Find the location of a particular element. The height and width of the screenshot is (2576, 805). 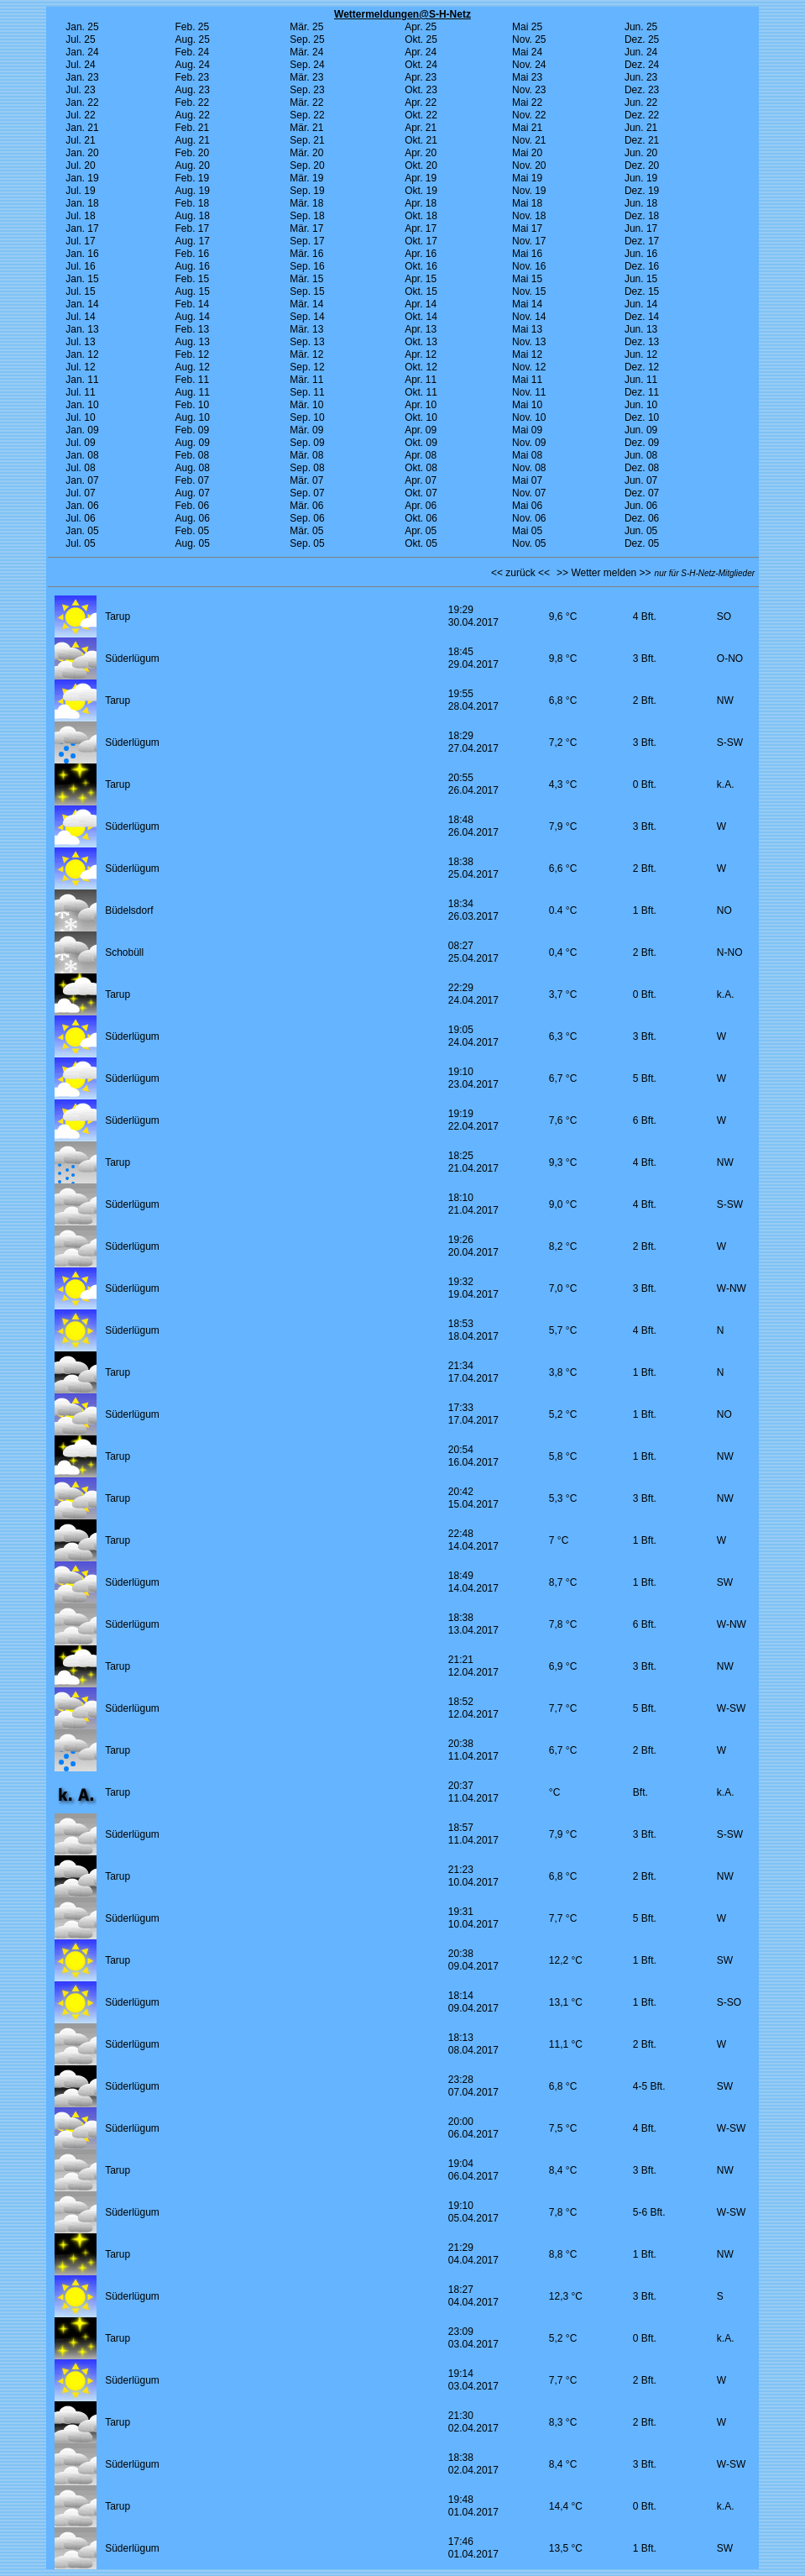

Sep. 18 is located at coordinates (307, 216).